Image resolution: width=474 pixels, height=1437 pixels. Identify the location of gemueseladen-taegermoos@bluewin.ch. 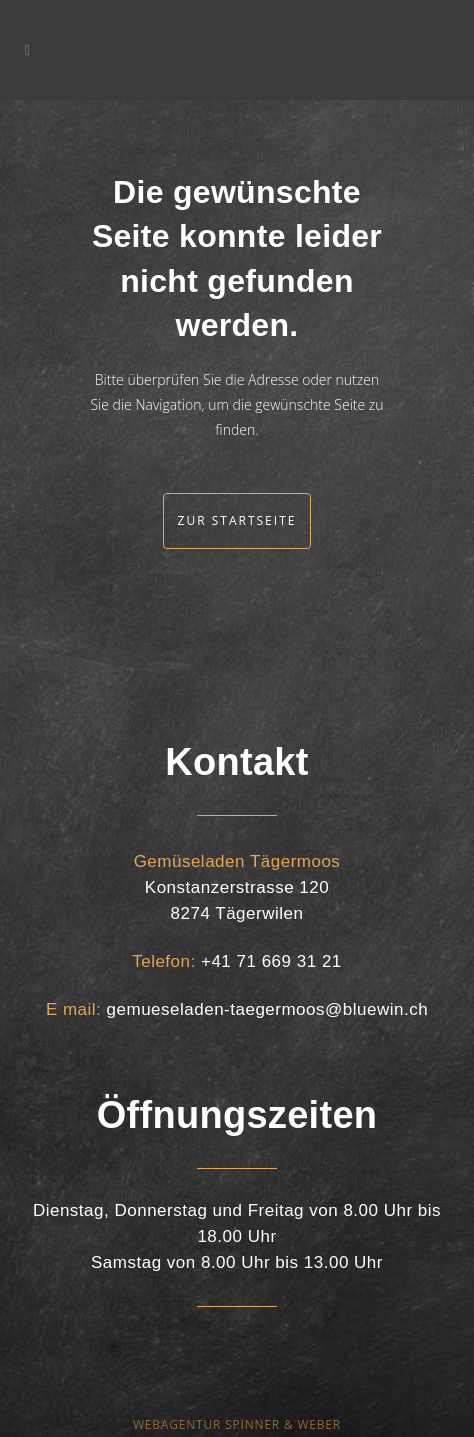
(268, 1009).